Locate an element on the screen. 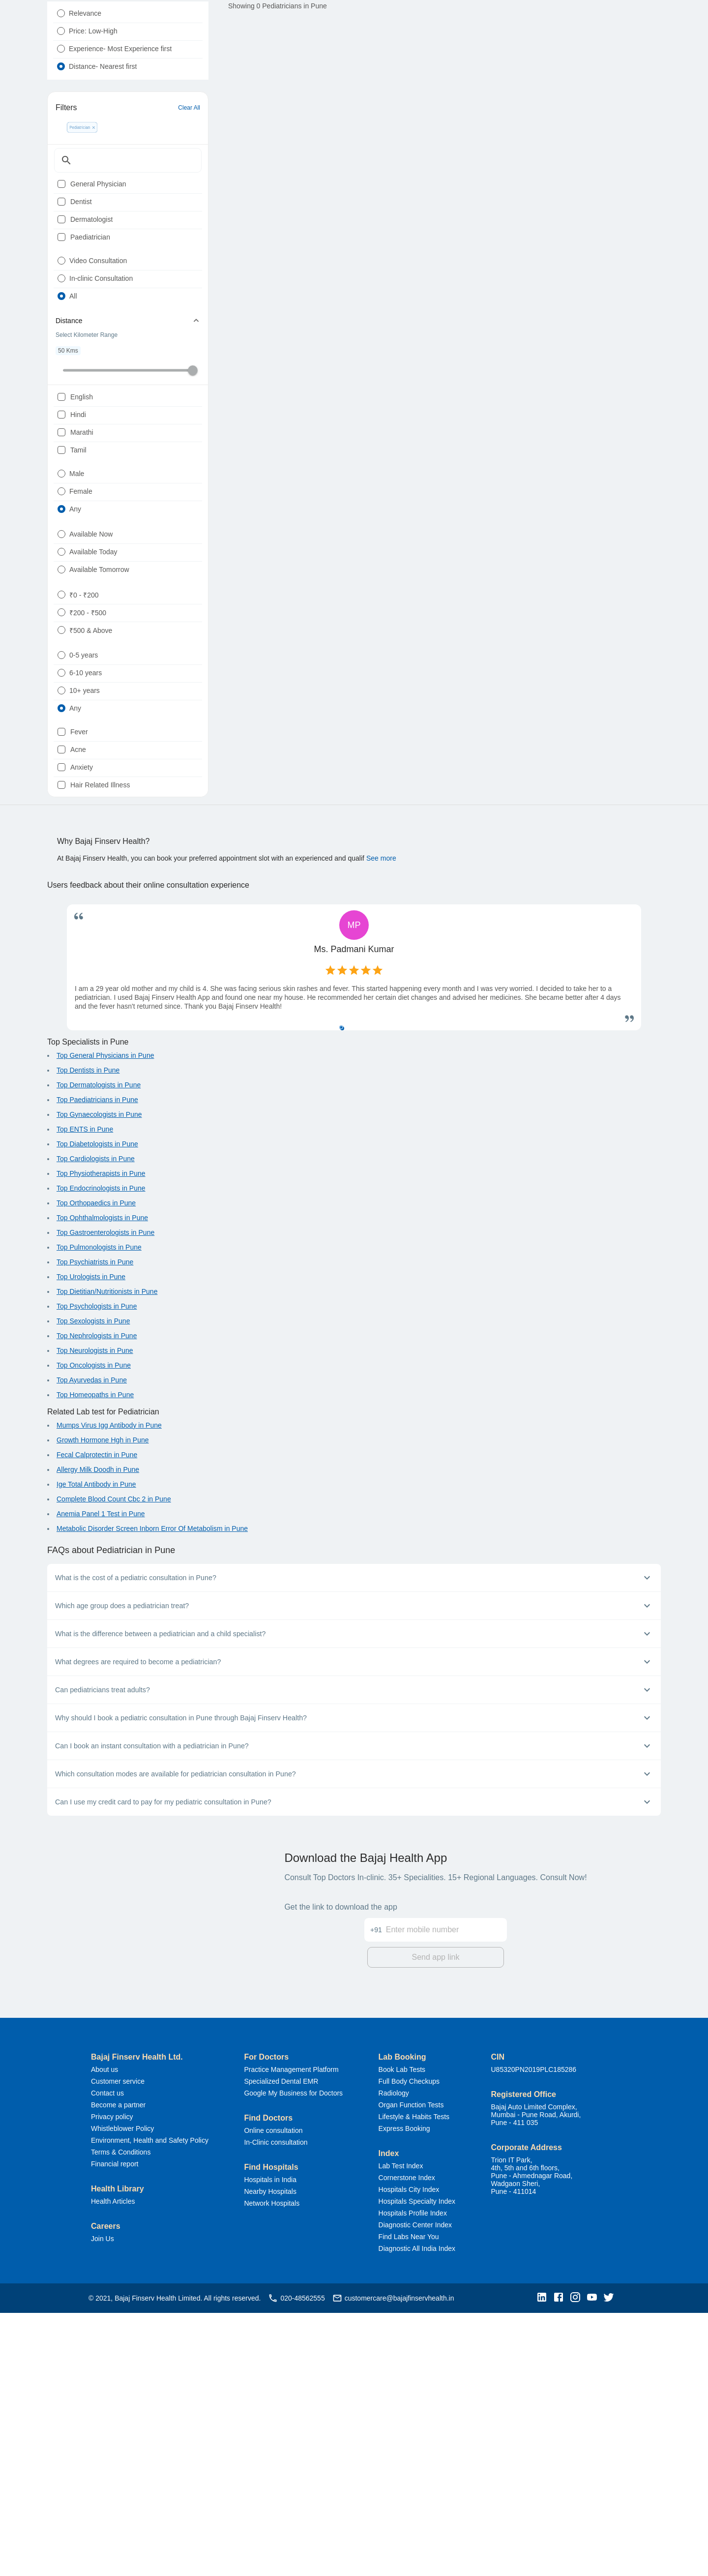 The height and width of the screenshot is (2576, 708). Organ Function Tests [button] is located at coordinates (411, 2368).